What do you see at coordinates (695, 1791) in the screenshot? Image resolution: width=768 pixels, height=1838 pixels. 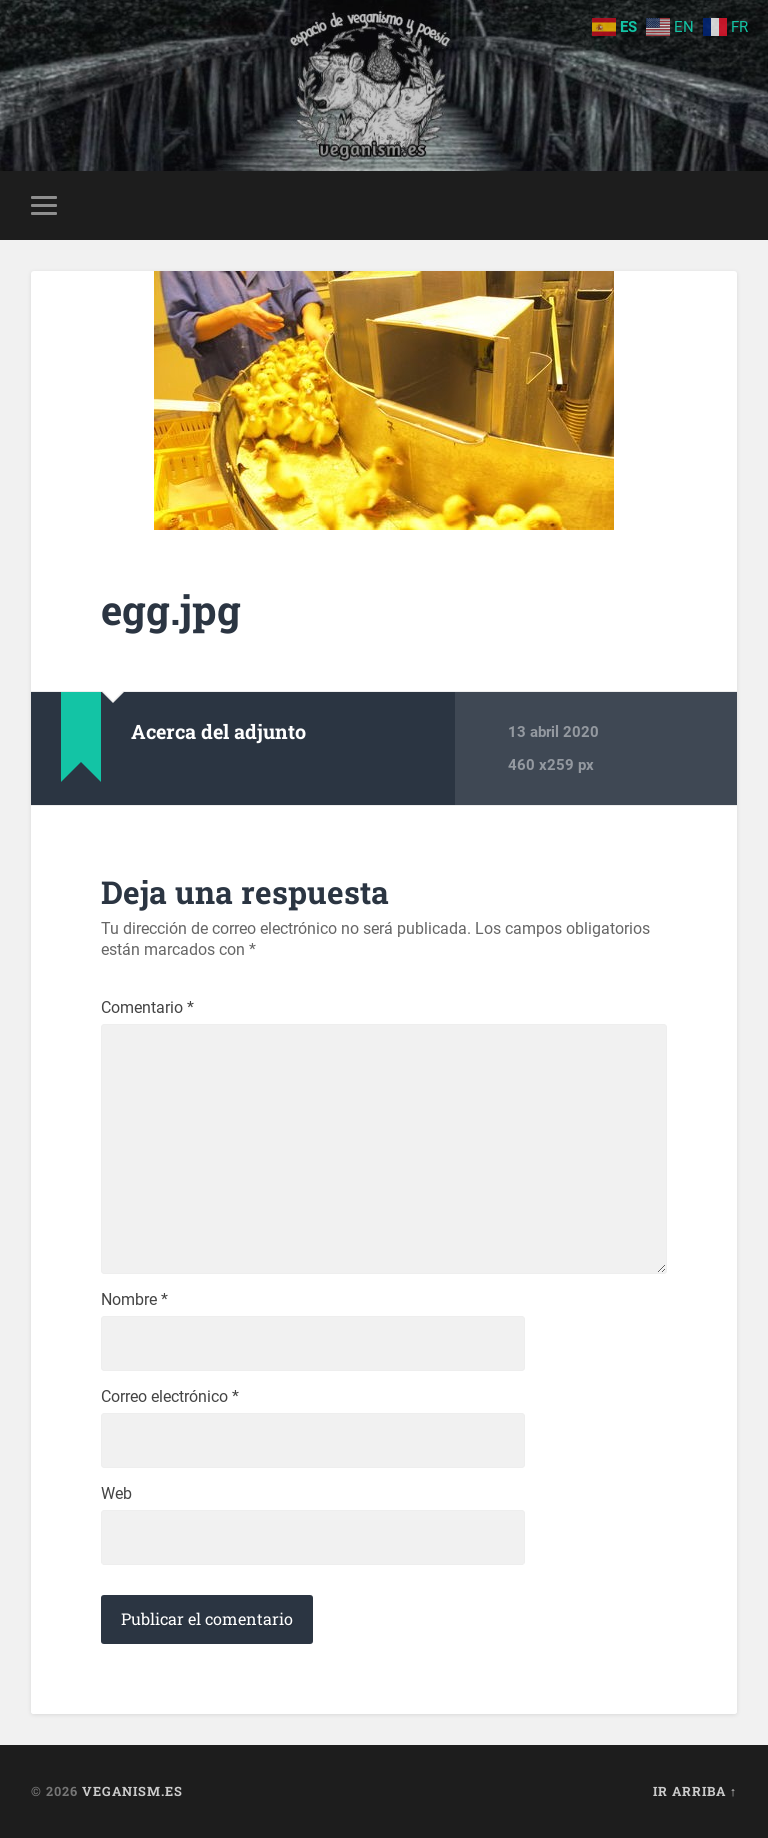 I see `Ir arriba ↑` at bounding box center [695, 1791].